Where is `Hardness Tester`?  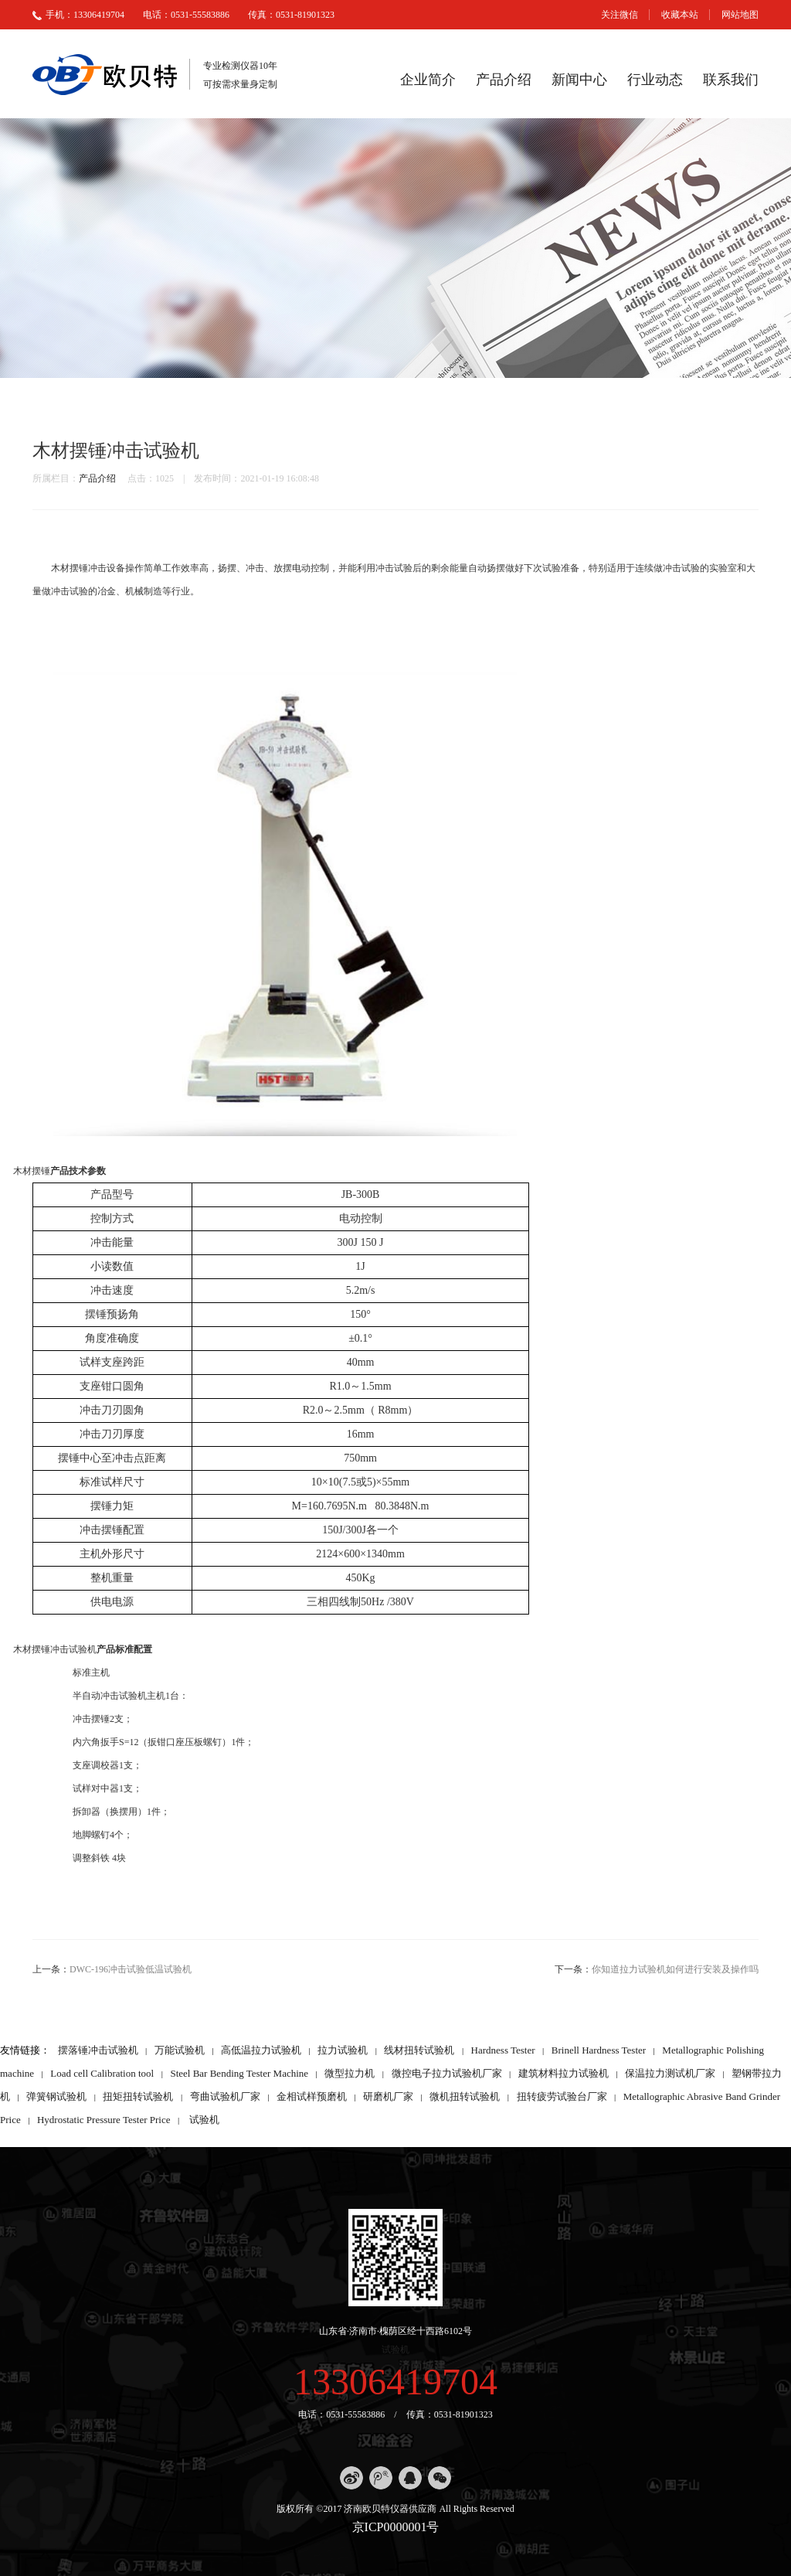
Hardness Tester is located at coordinates (503, 2050).